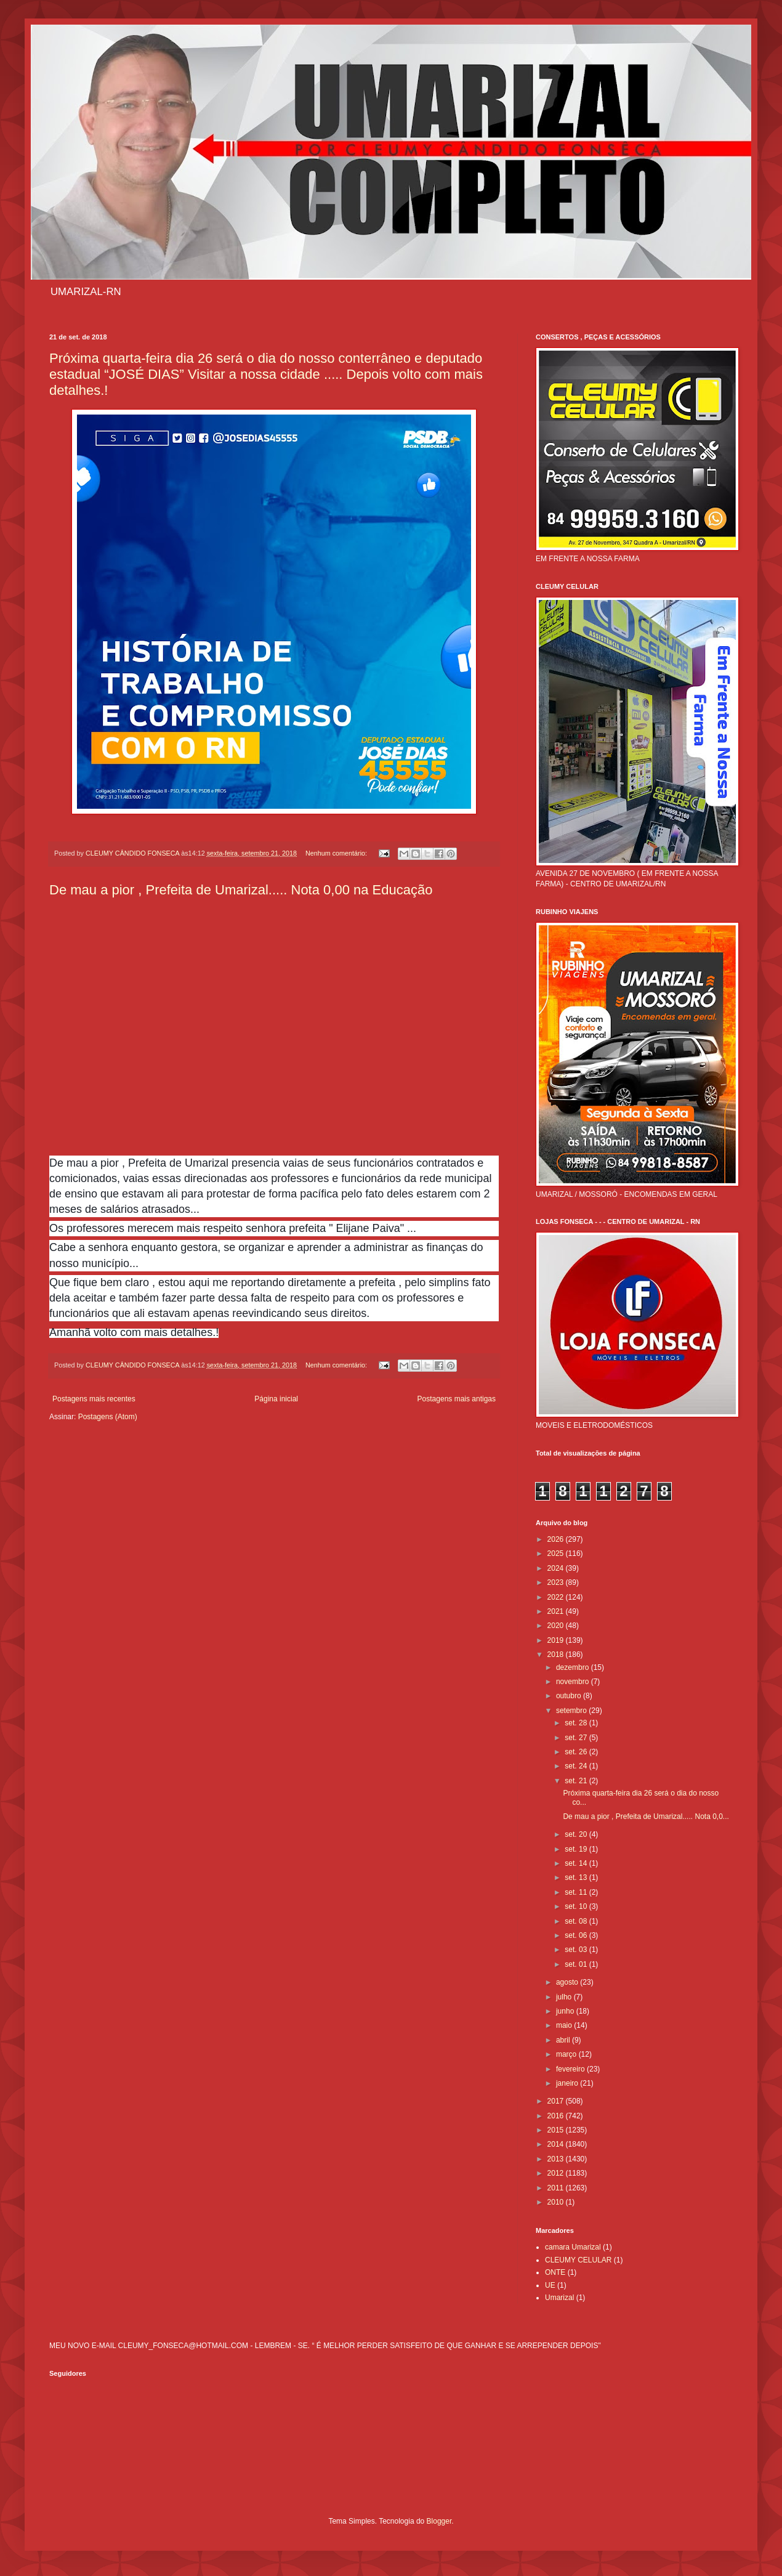 The width and height of the screenshot is (782, 2576). Describe the element at coordinates (93, 1399) in the screenshot. I see `Postagens mais recentes` at that location.